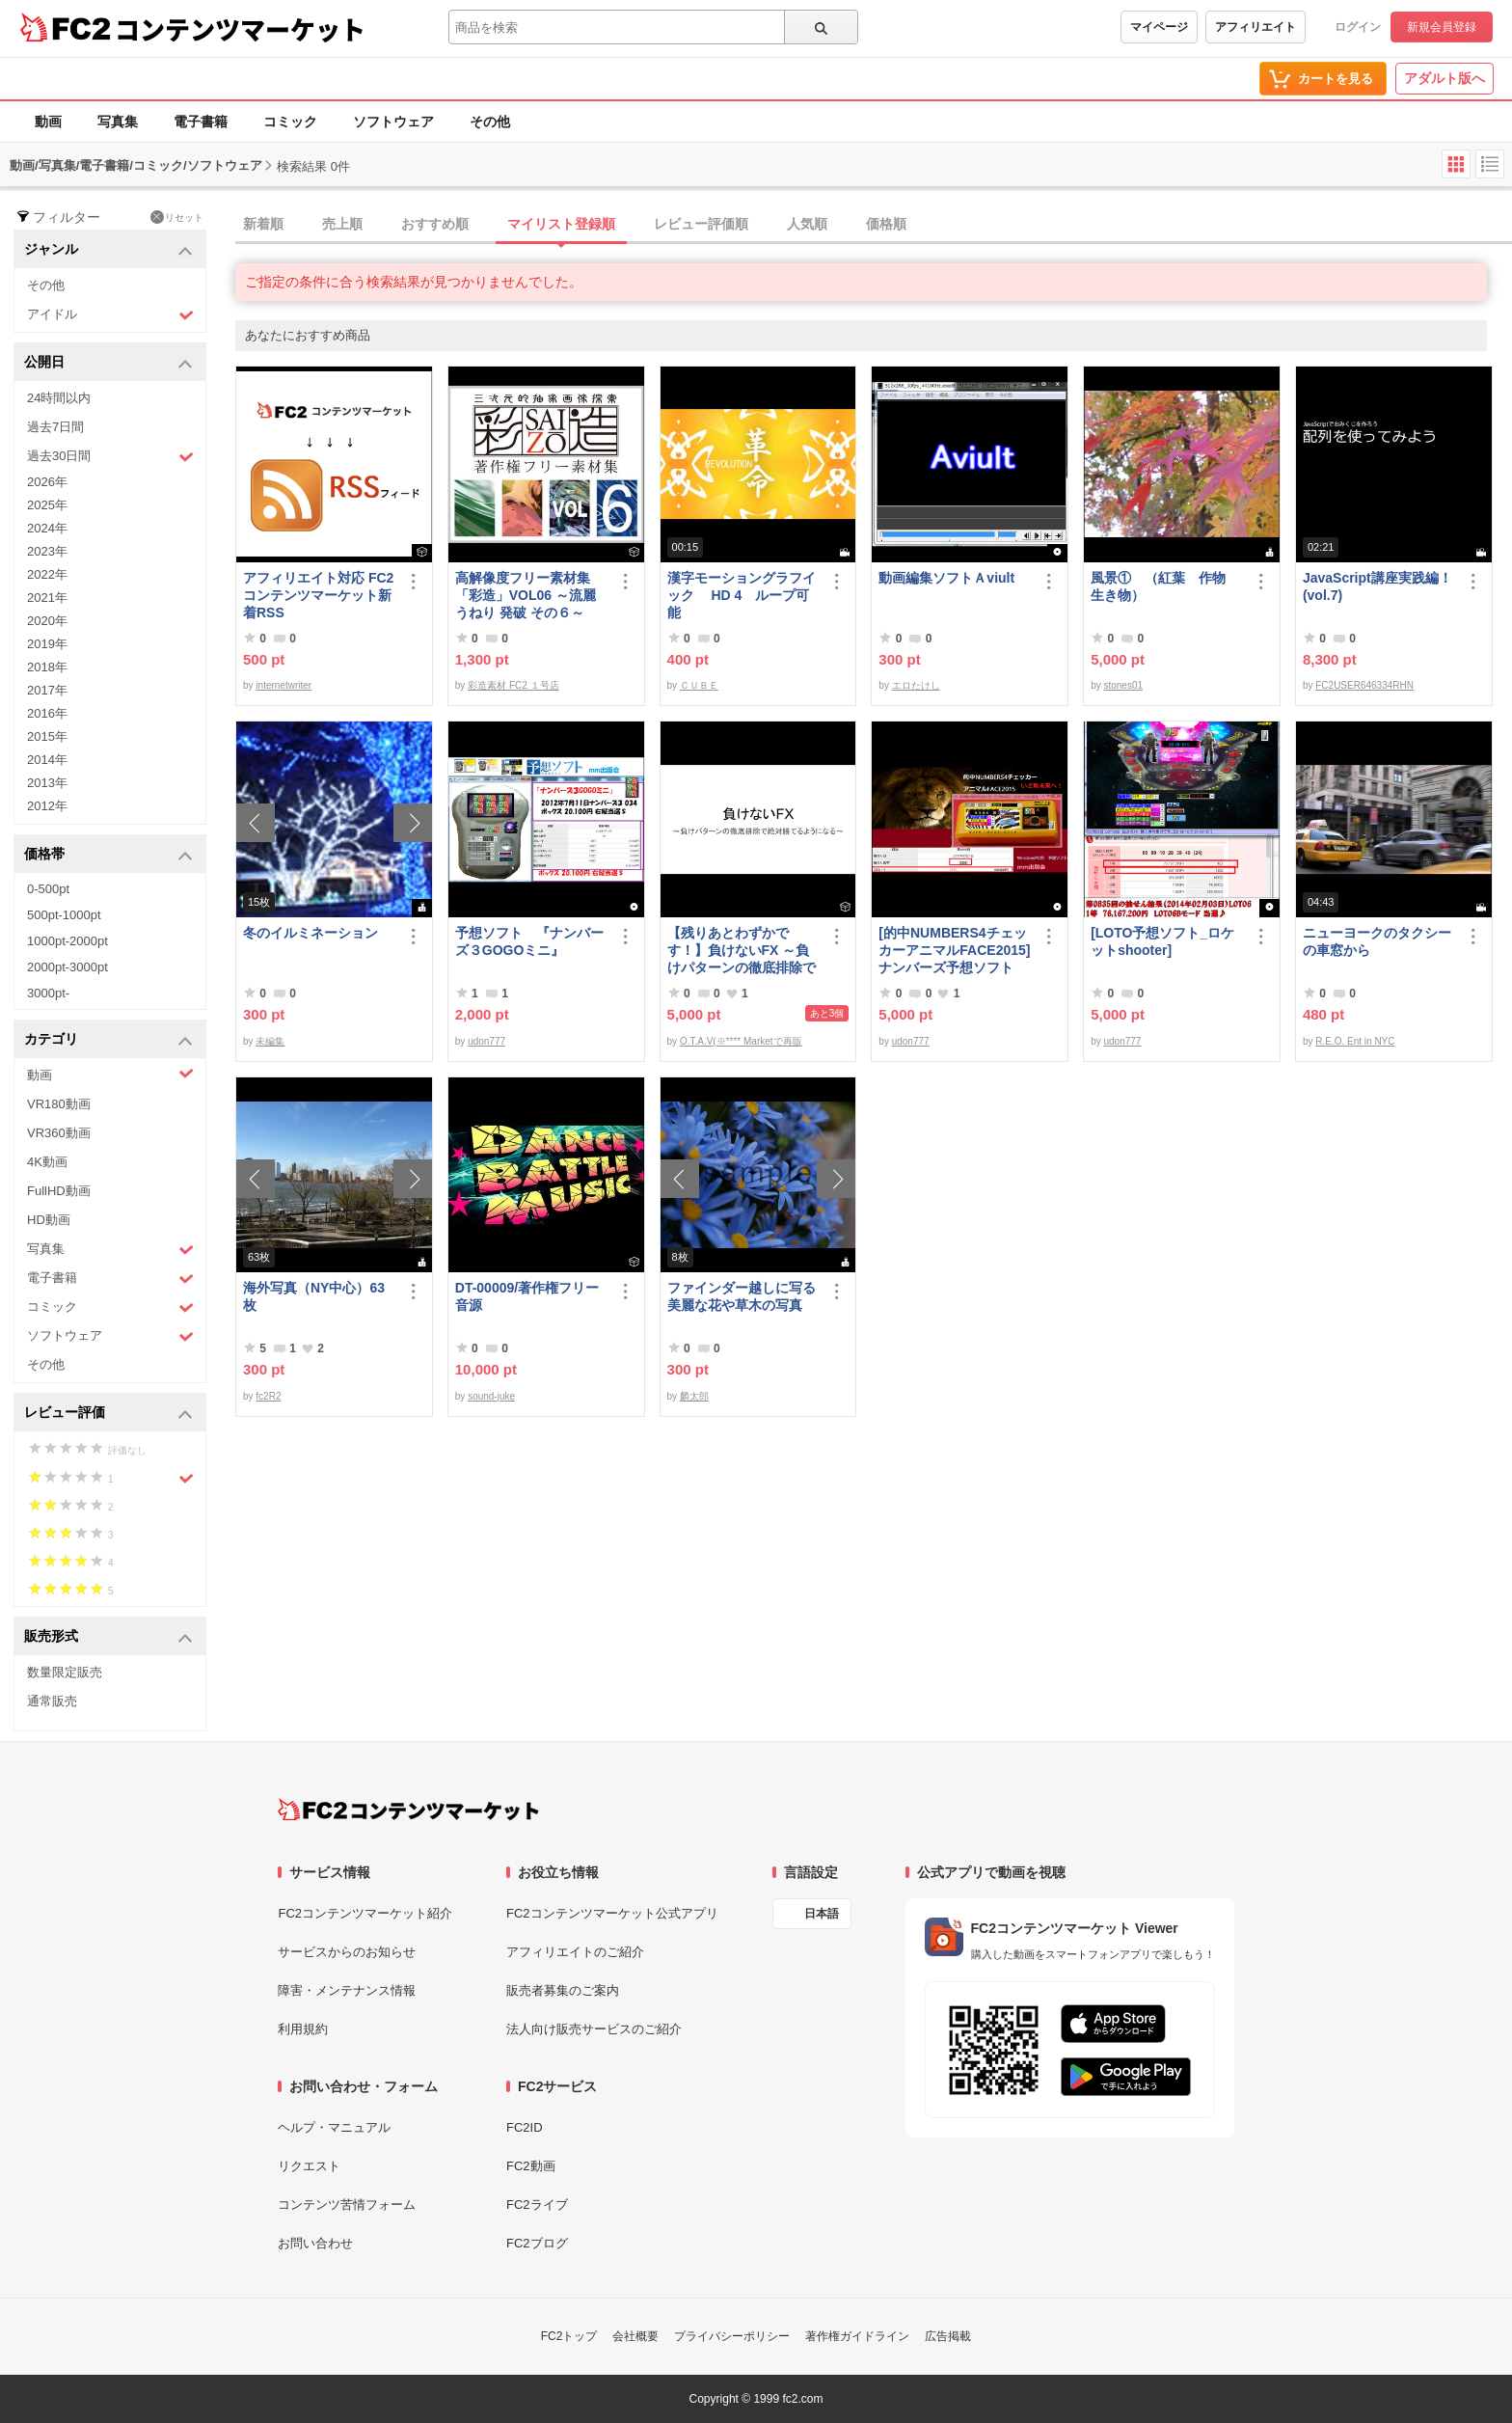 This screenshot has width=1512, height=2423. I want to click on FullHD動画, so click(59, 1191).